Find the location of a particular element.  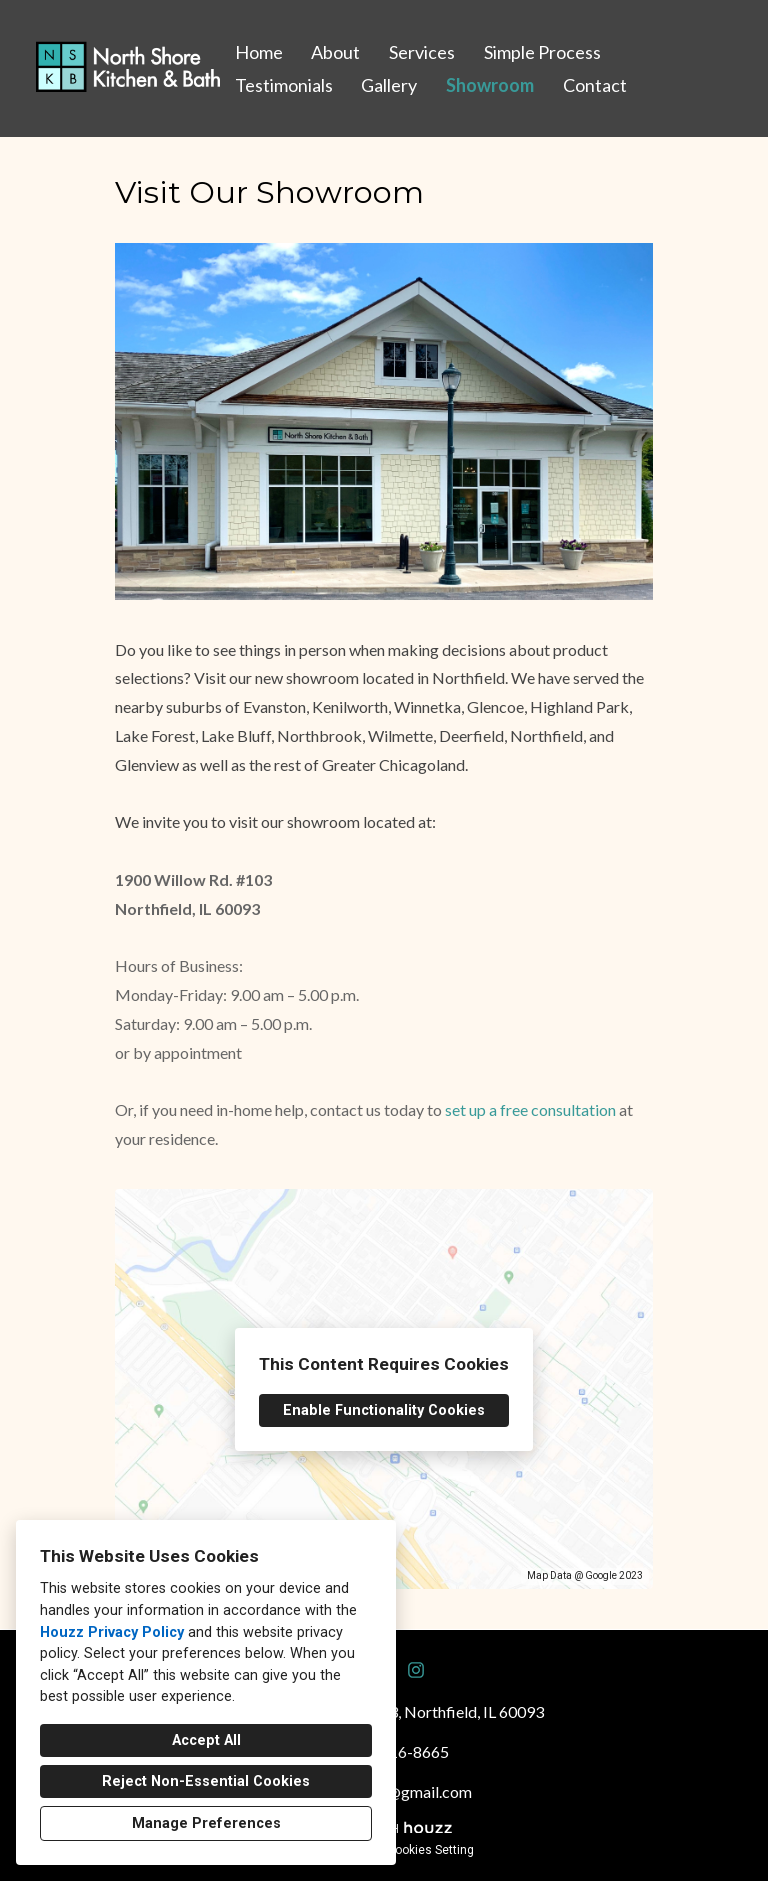

[Instagram] is located at coordinates (416, 1670).